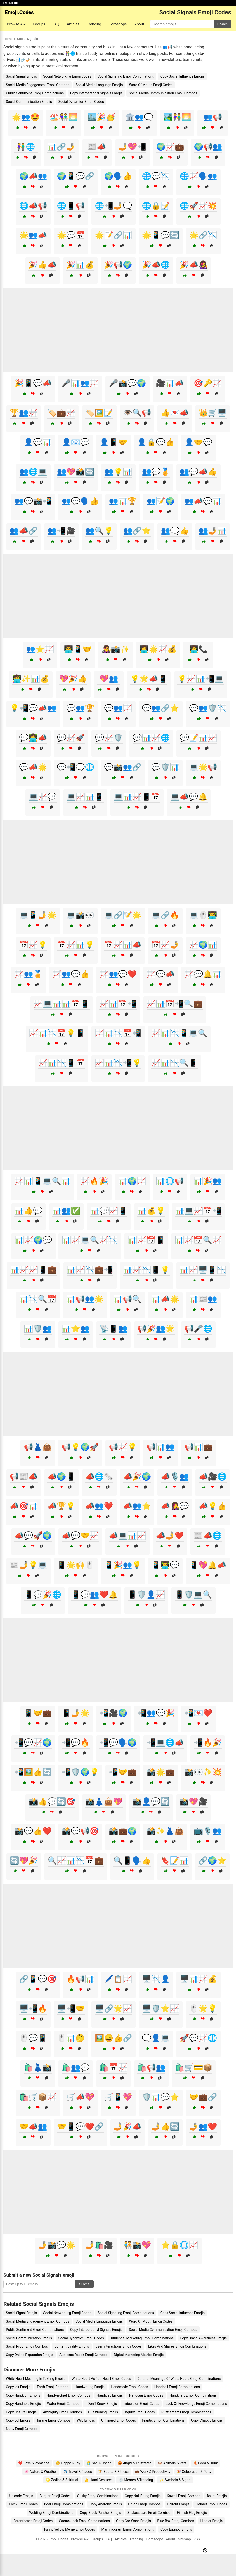 This screenshot has height=2576, width=236. I want to click on 📣🎯📊, so click(24, 1506).